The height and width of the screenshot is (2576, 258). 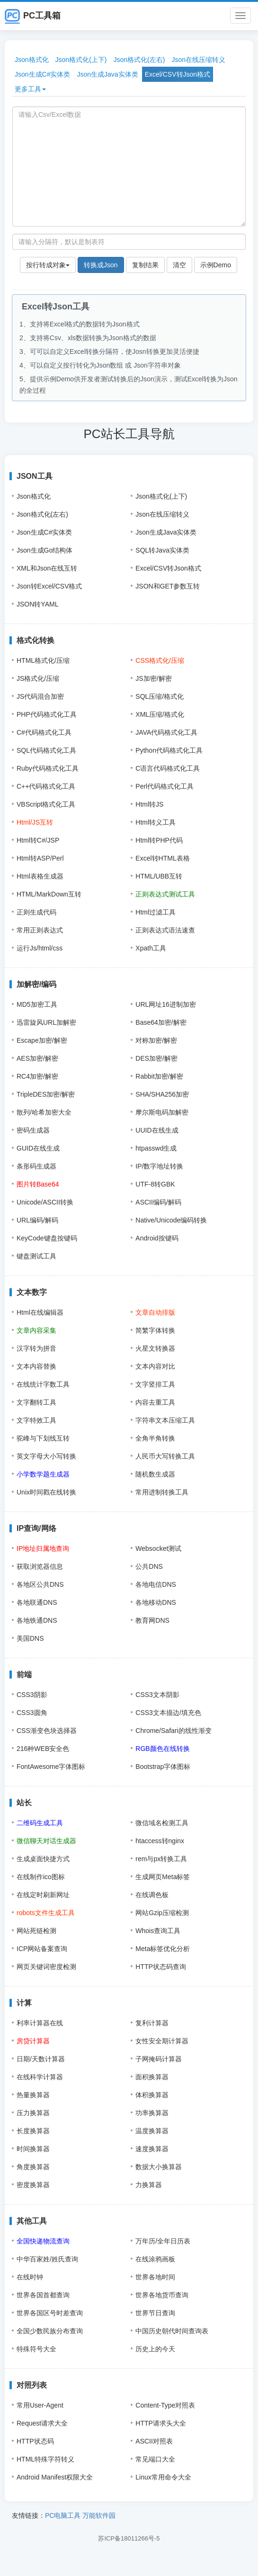 What do you see at coordinates (177, 74) in the screenshot?
I see `Excel/CSV转Json格式` at bounding box center [177, 74].